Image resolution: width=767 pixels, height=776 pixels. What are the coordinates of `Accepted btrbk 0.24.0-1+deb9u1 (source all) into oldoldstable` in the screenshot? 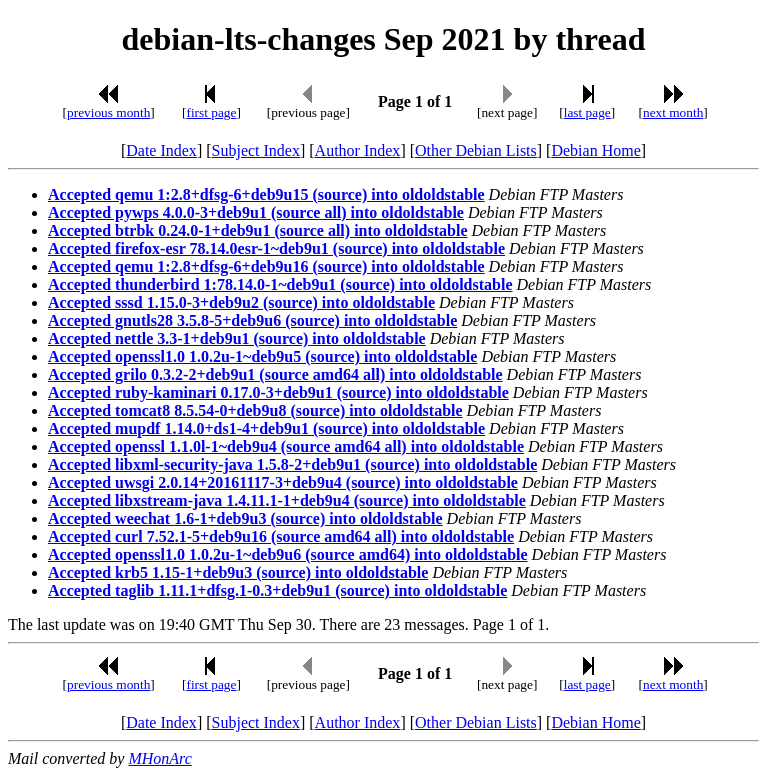 It's located at (258, 230).